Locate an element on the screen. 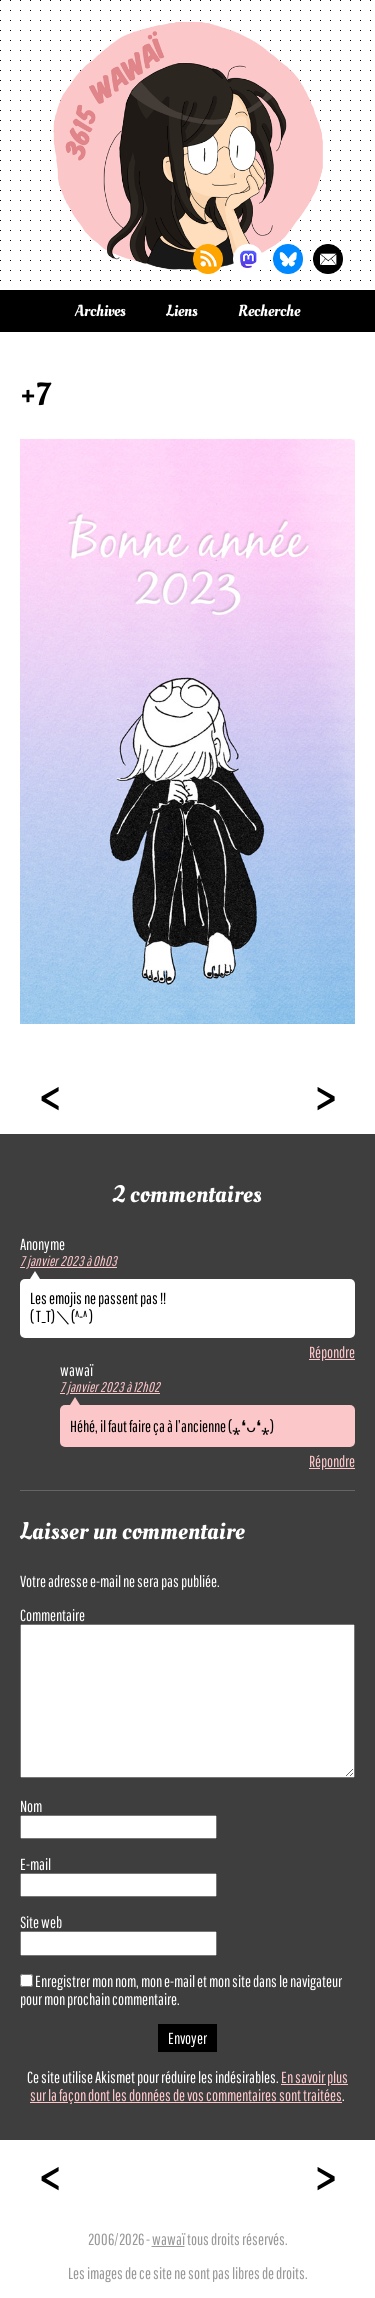 Image resolution: width=375 pixels, height=2298 pixels. Archives is located at coordinates (100, 311).